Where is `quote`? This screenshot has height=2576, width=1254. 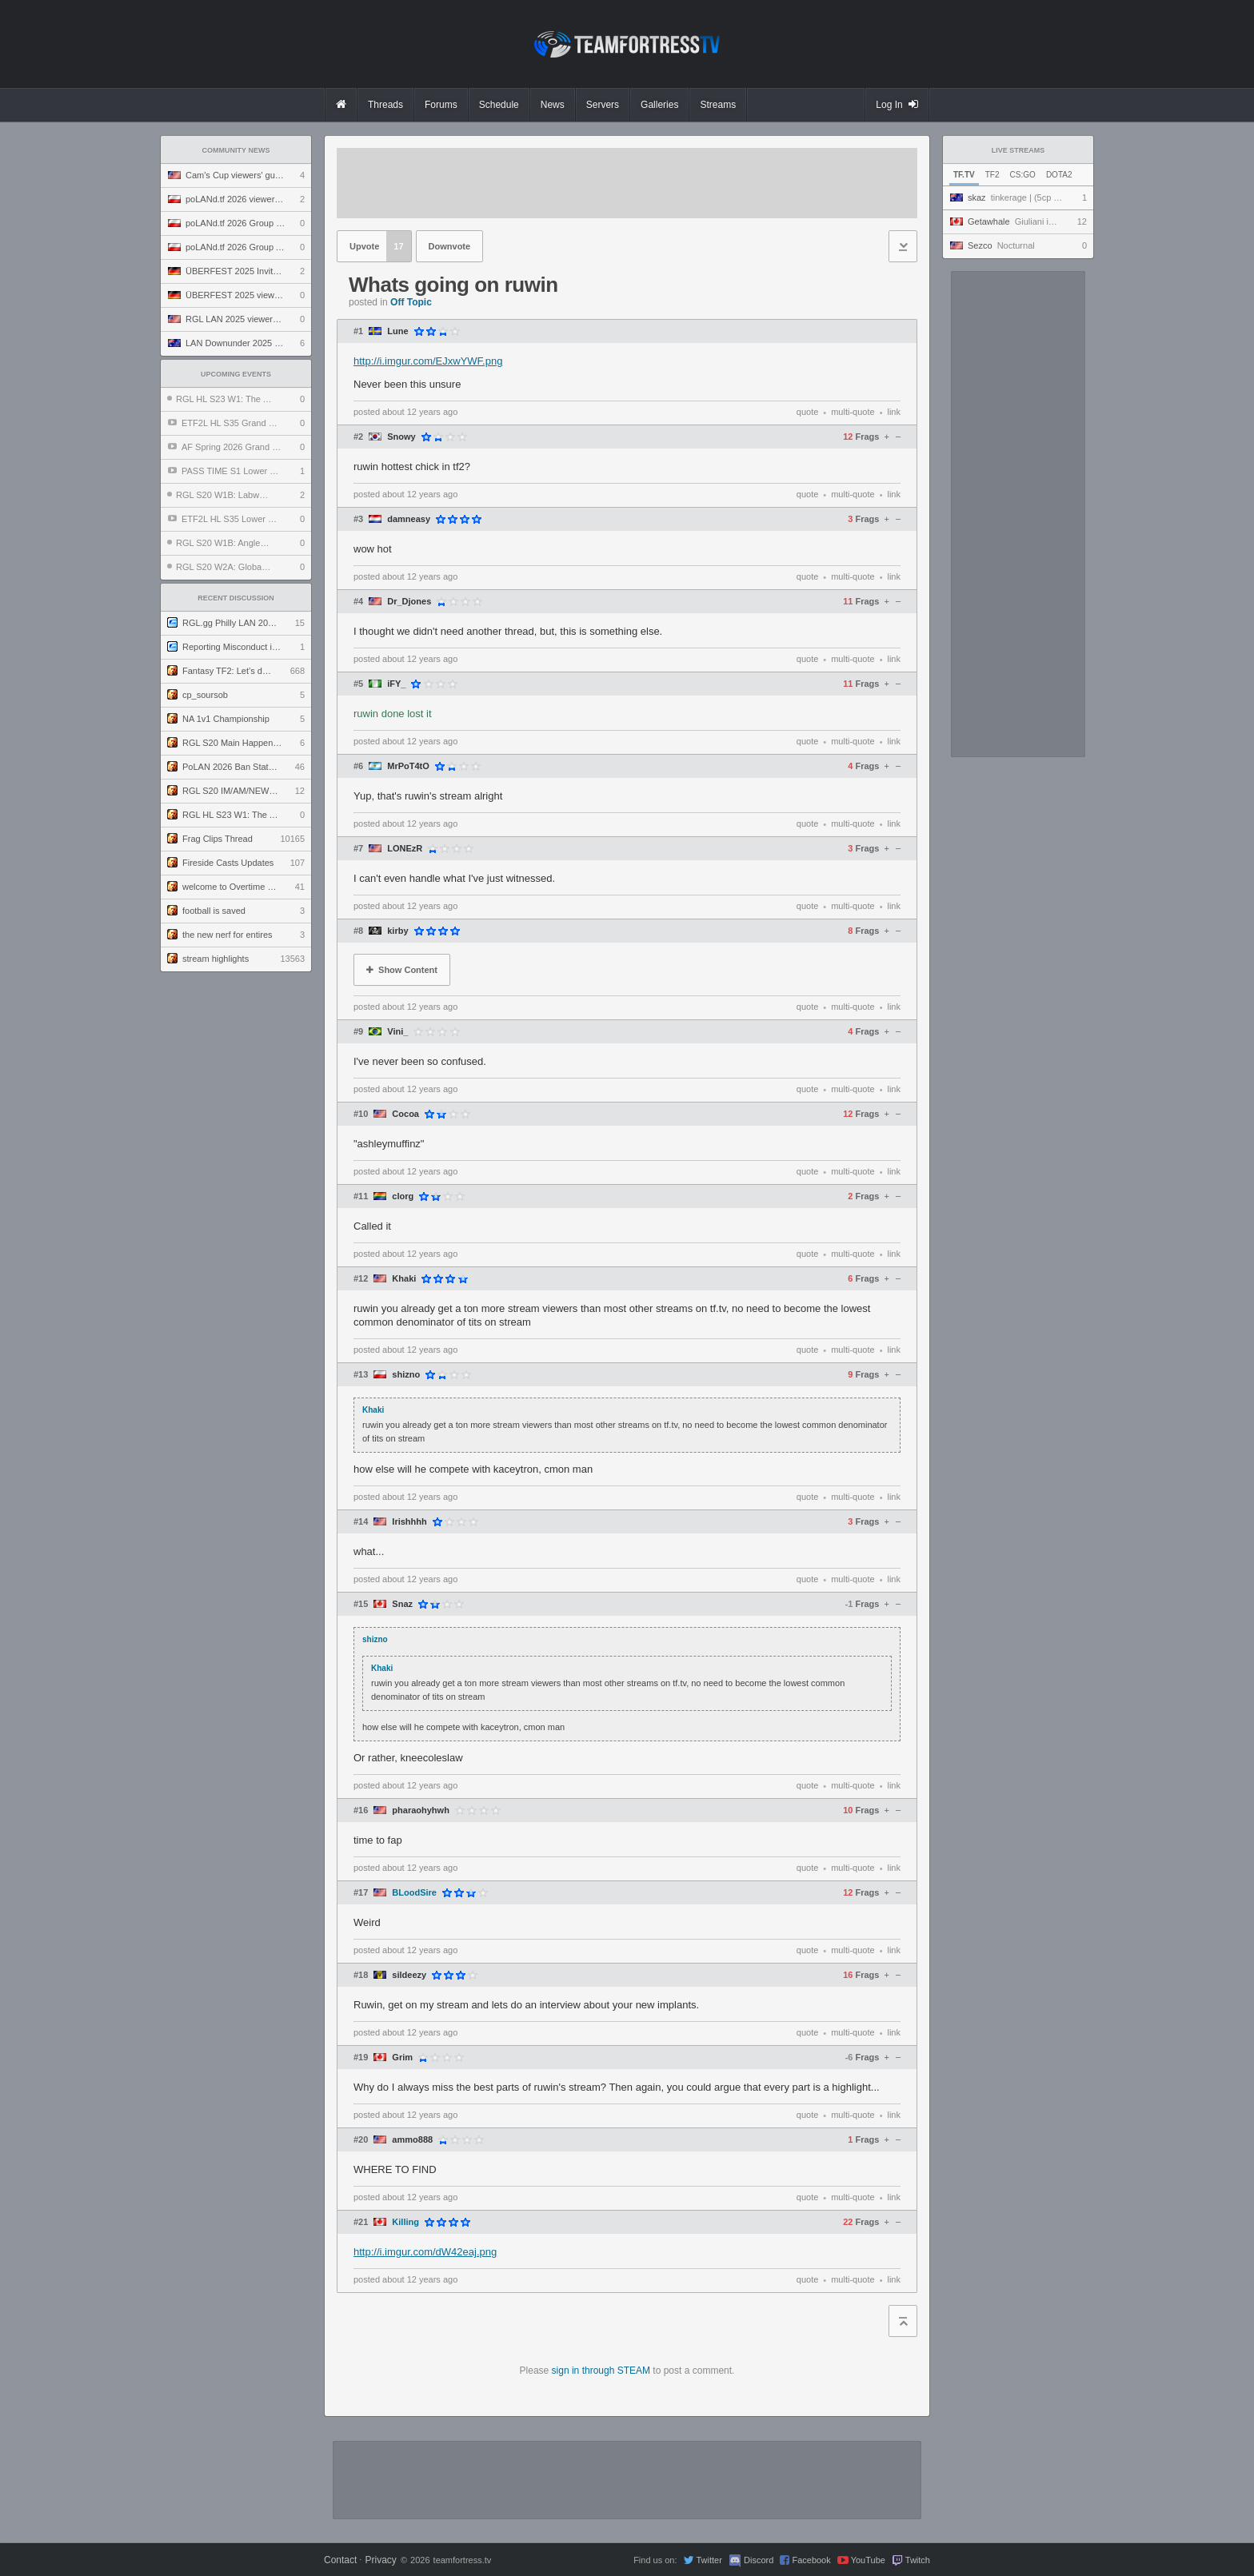 quote is located at coordinates (808, 412).